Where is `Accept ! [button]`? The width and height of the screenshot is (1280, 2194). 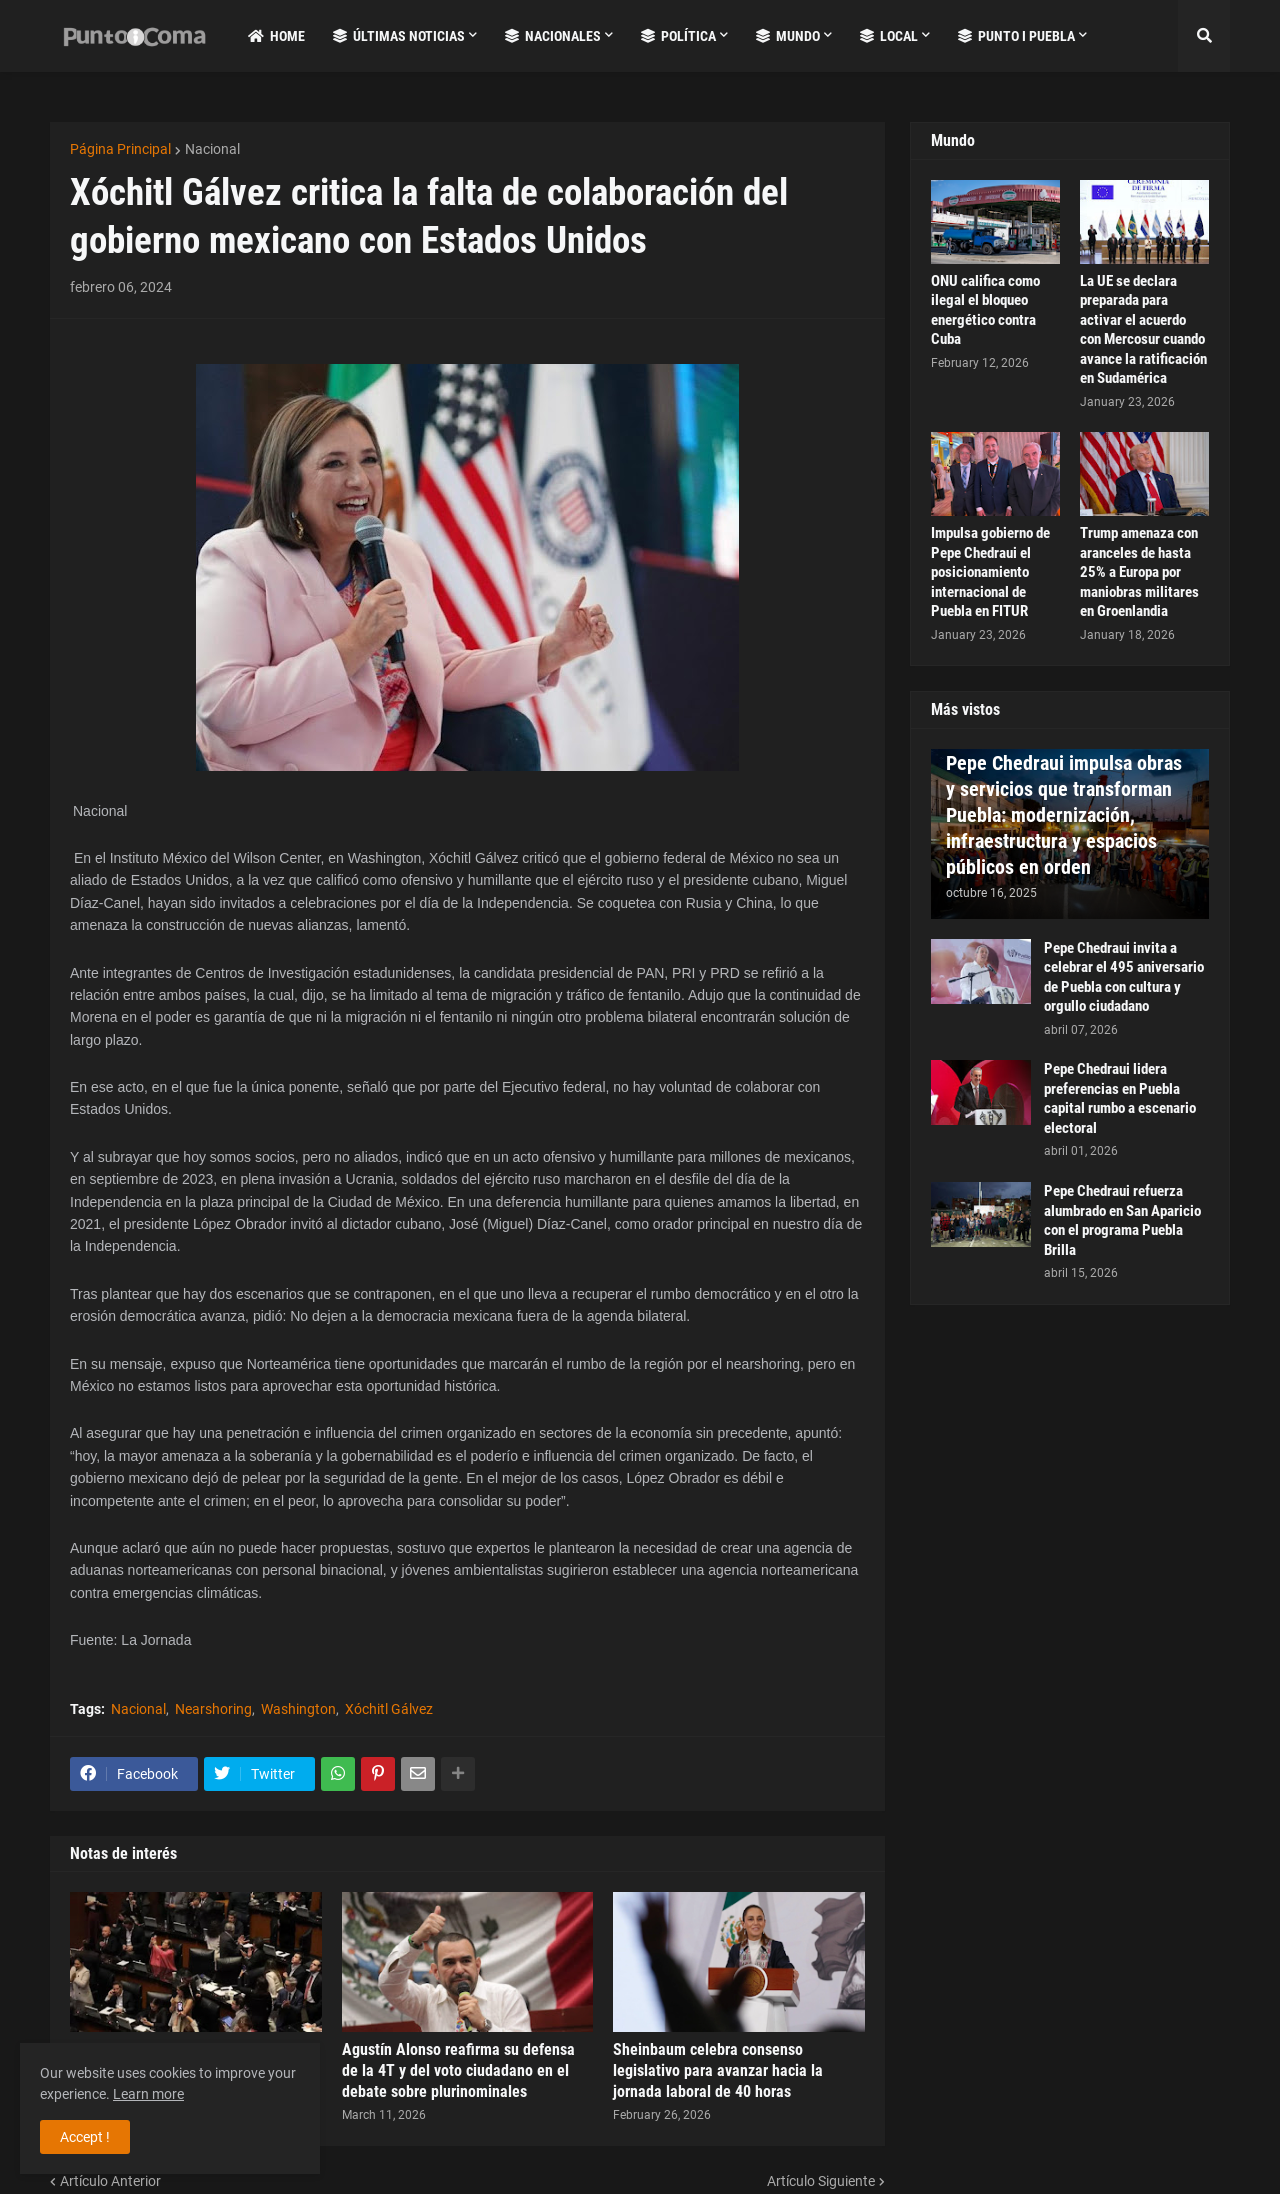
Accept ! [button] is located at coordinates (85, 2137).